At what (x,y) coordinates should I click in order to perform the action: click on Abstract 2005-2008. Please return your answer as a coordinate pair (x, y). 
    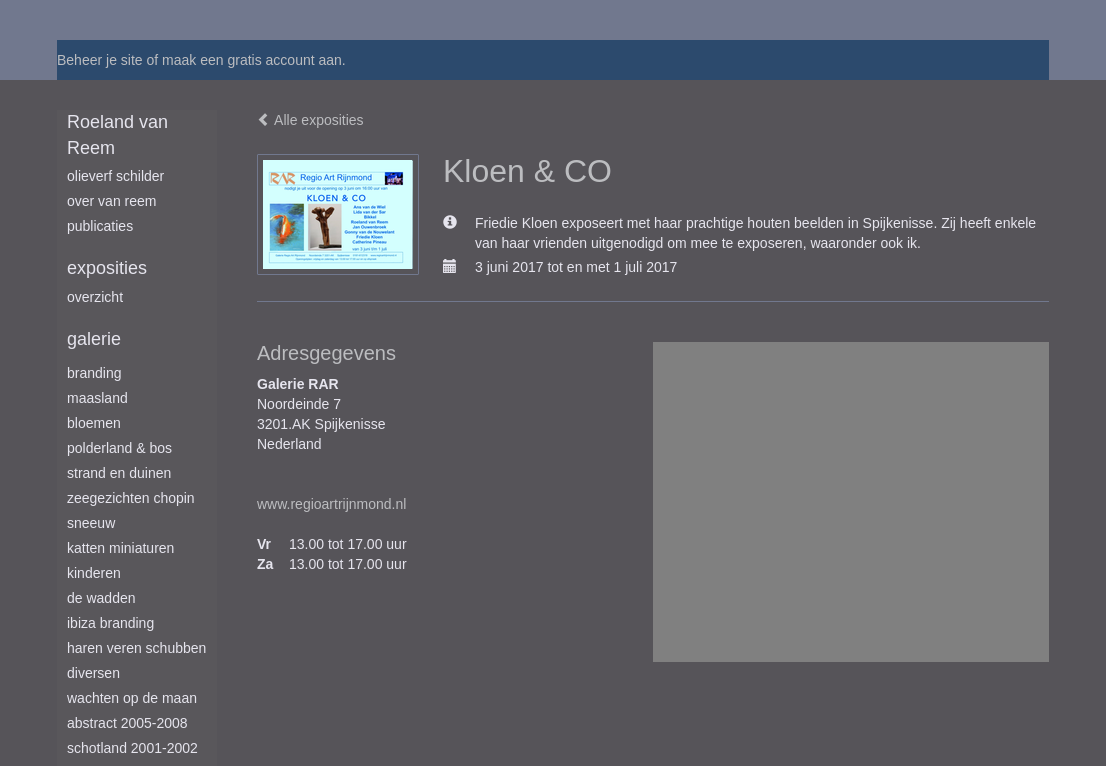
    Looking at the image, I should click on (127, 723).